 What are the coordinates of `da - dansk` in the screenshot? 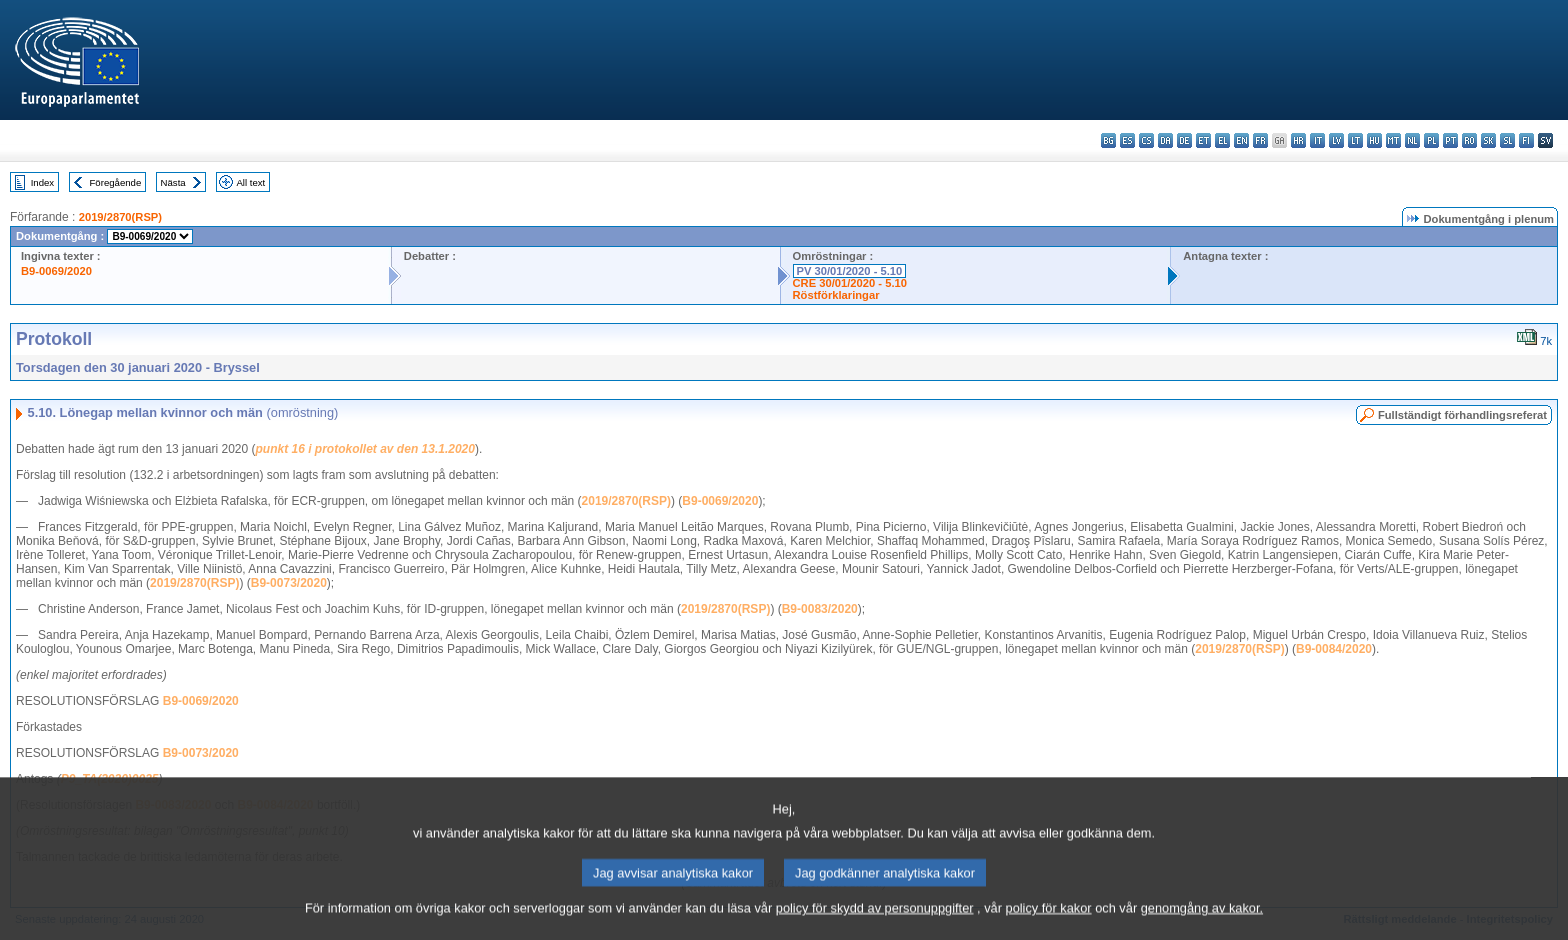 It's located at (1165, 140).